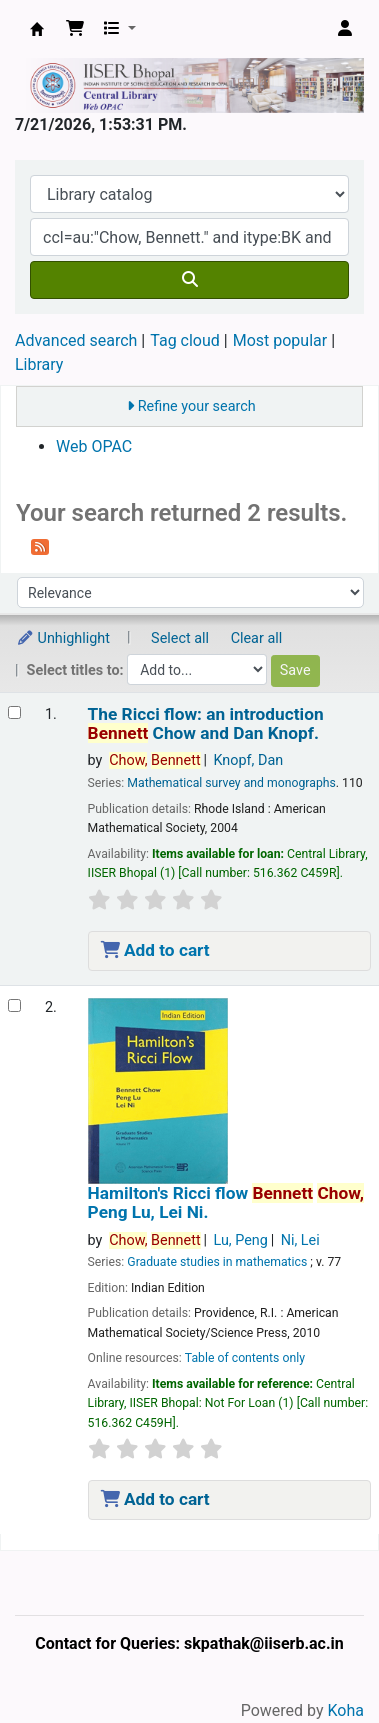 This screenshot has height=1723, width=379. Describe the element at coordinates (63, 638) in the screenshot. I see `Unhighlight` at that location.